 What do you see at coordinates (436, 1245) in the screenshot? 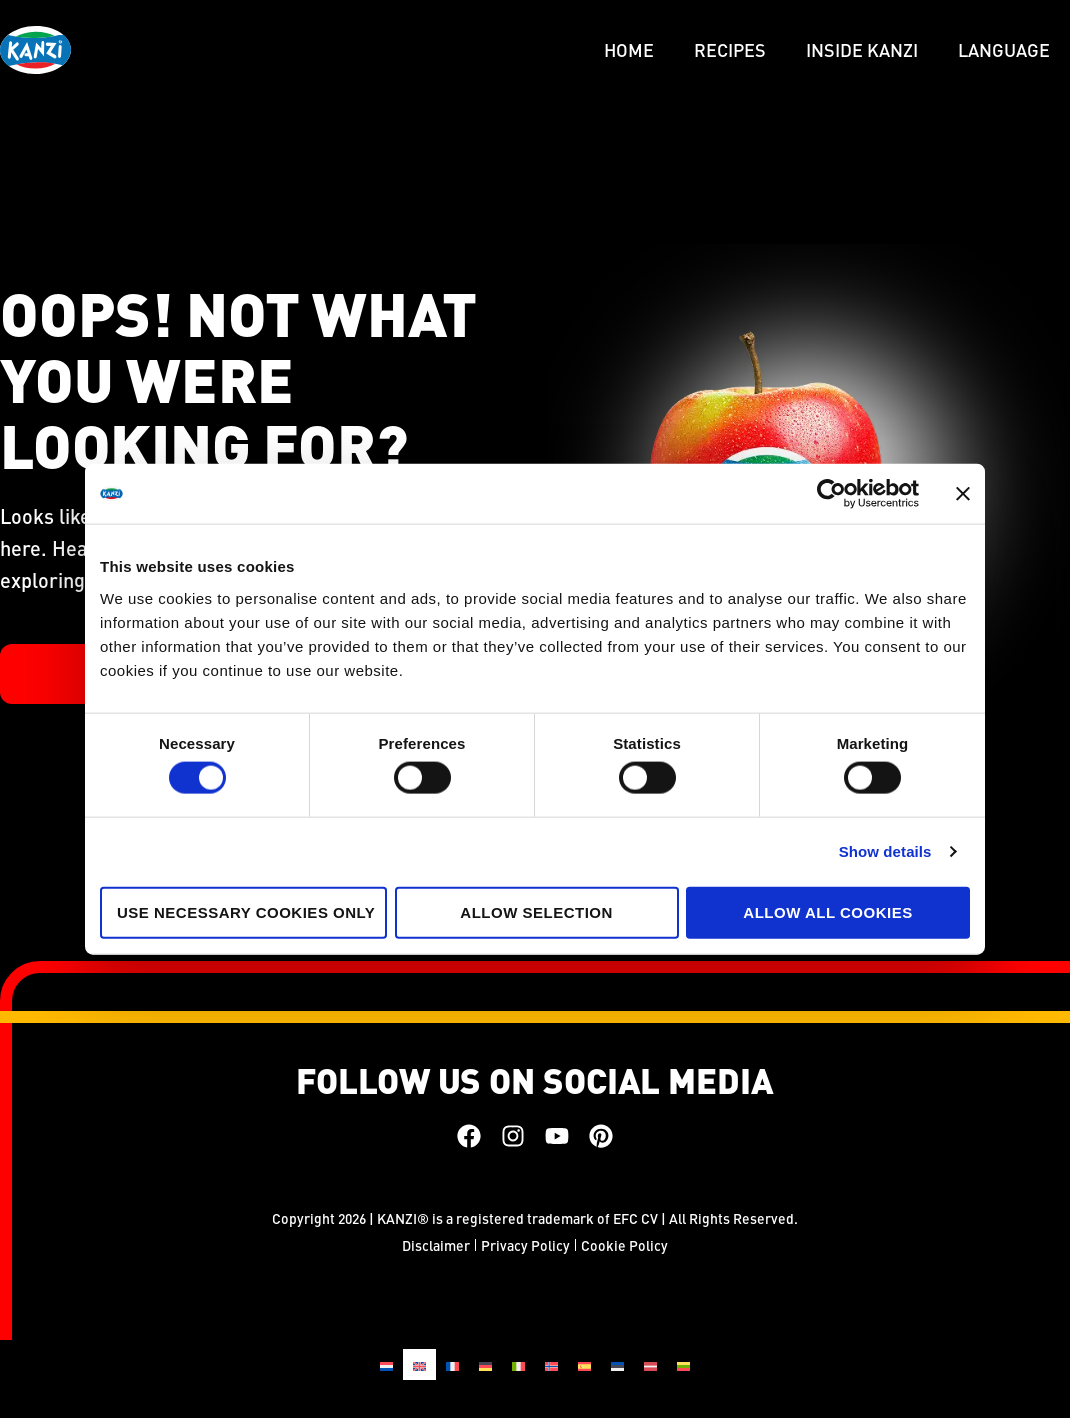
I see `Disclaimer` at bounding box center [436, 1245].